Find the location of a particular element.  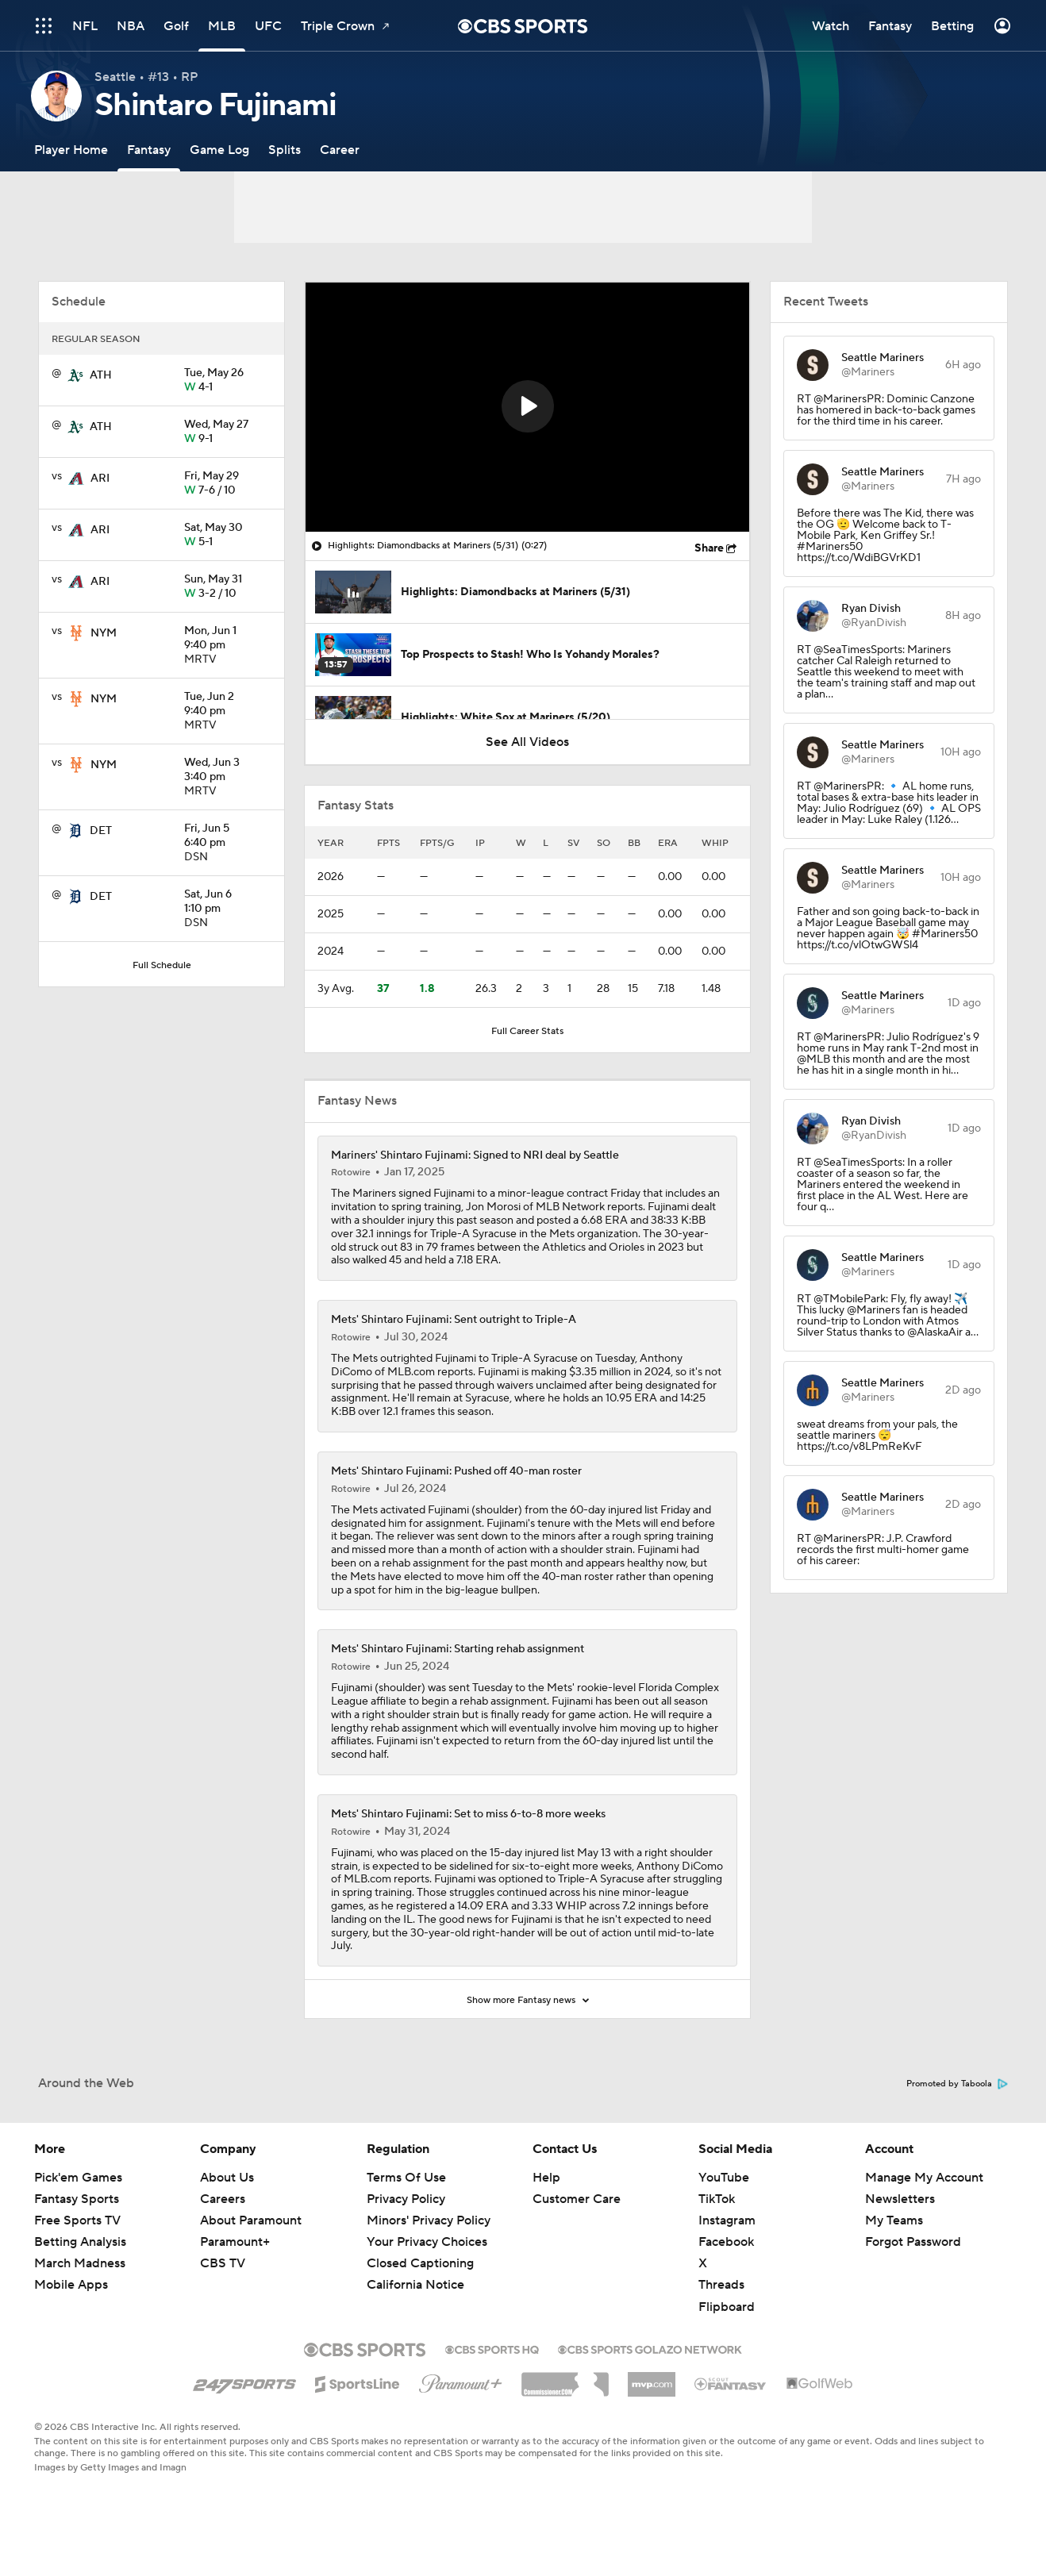

My Teams is located at coordinates (894, 2220).